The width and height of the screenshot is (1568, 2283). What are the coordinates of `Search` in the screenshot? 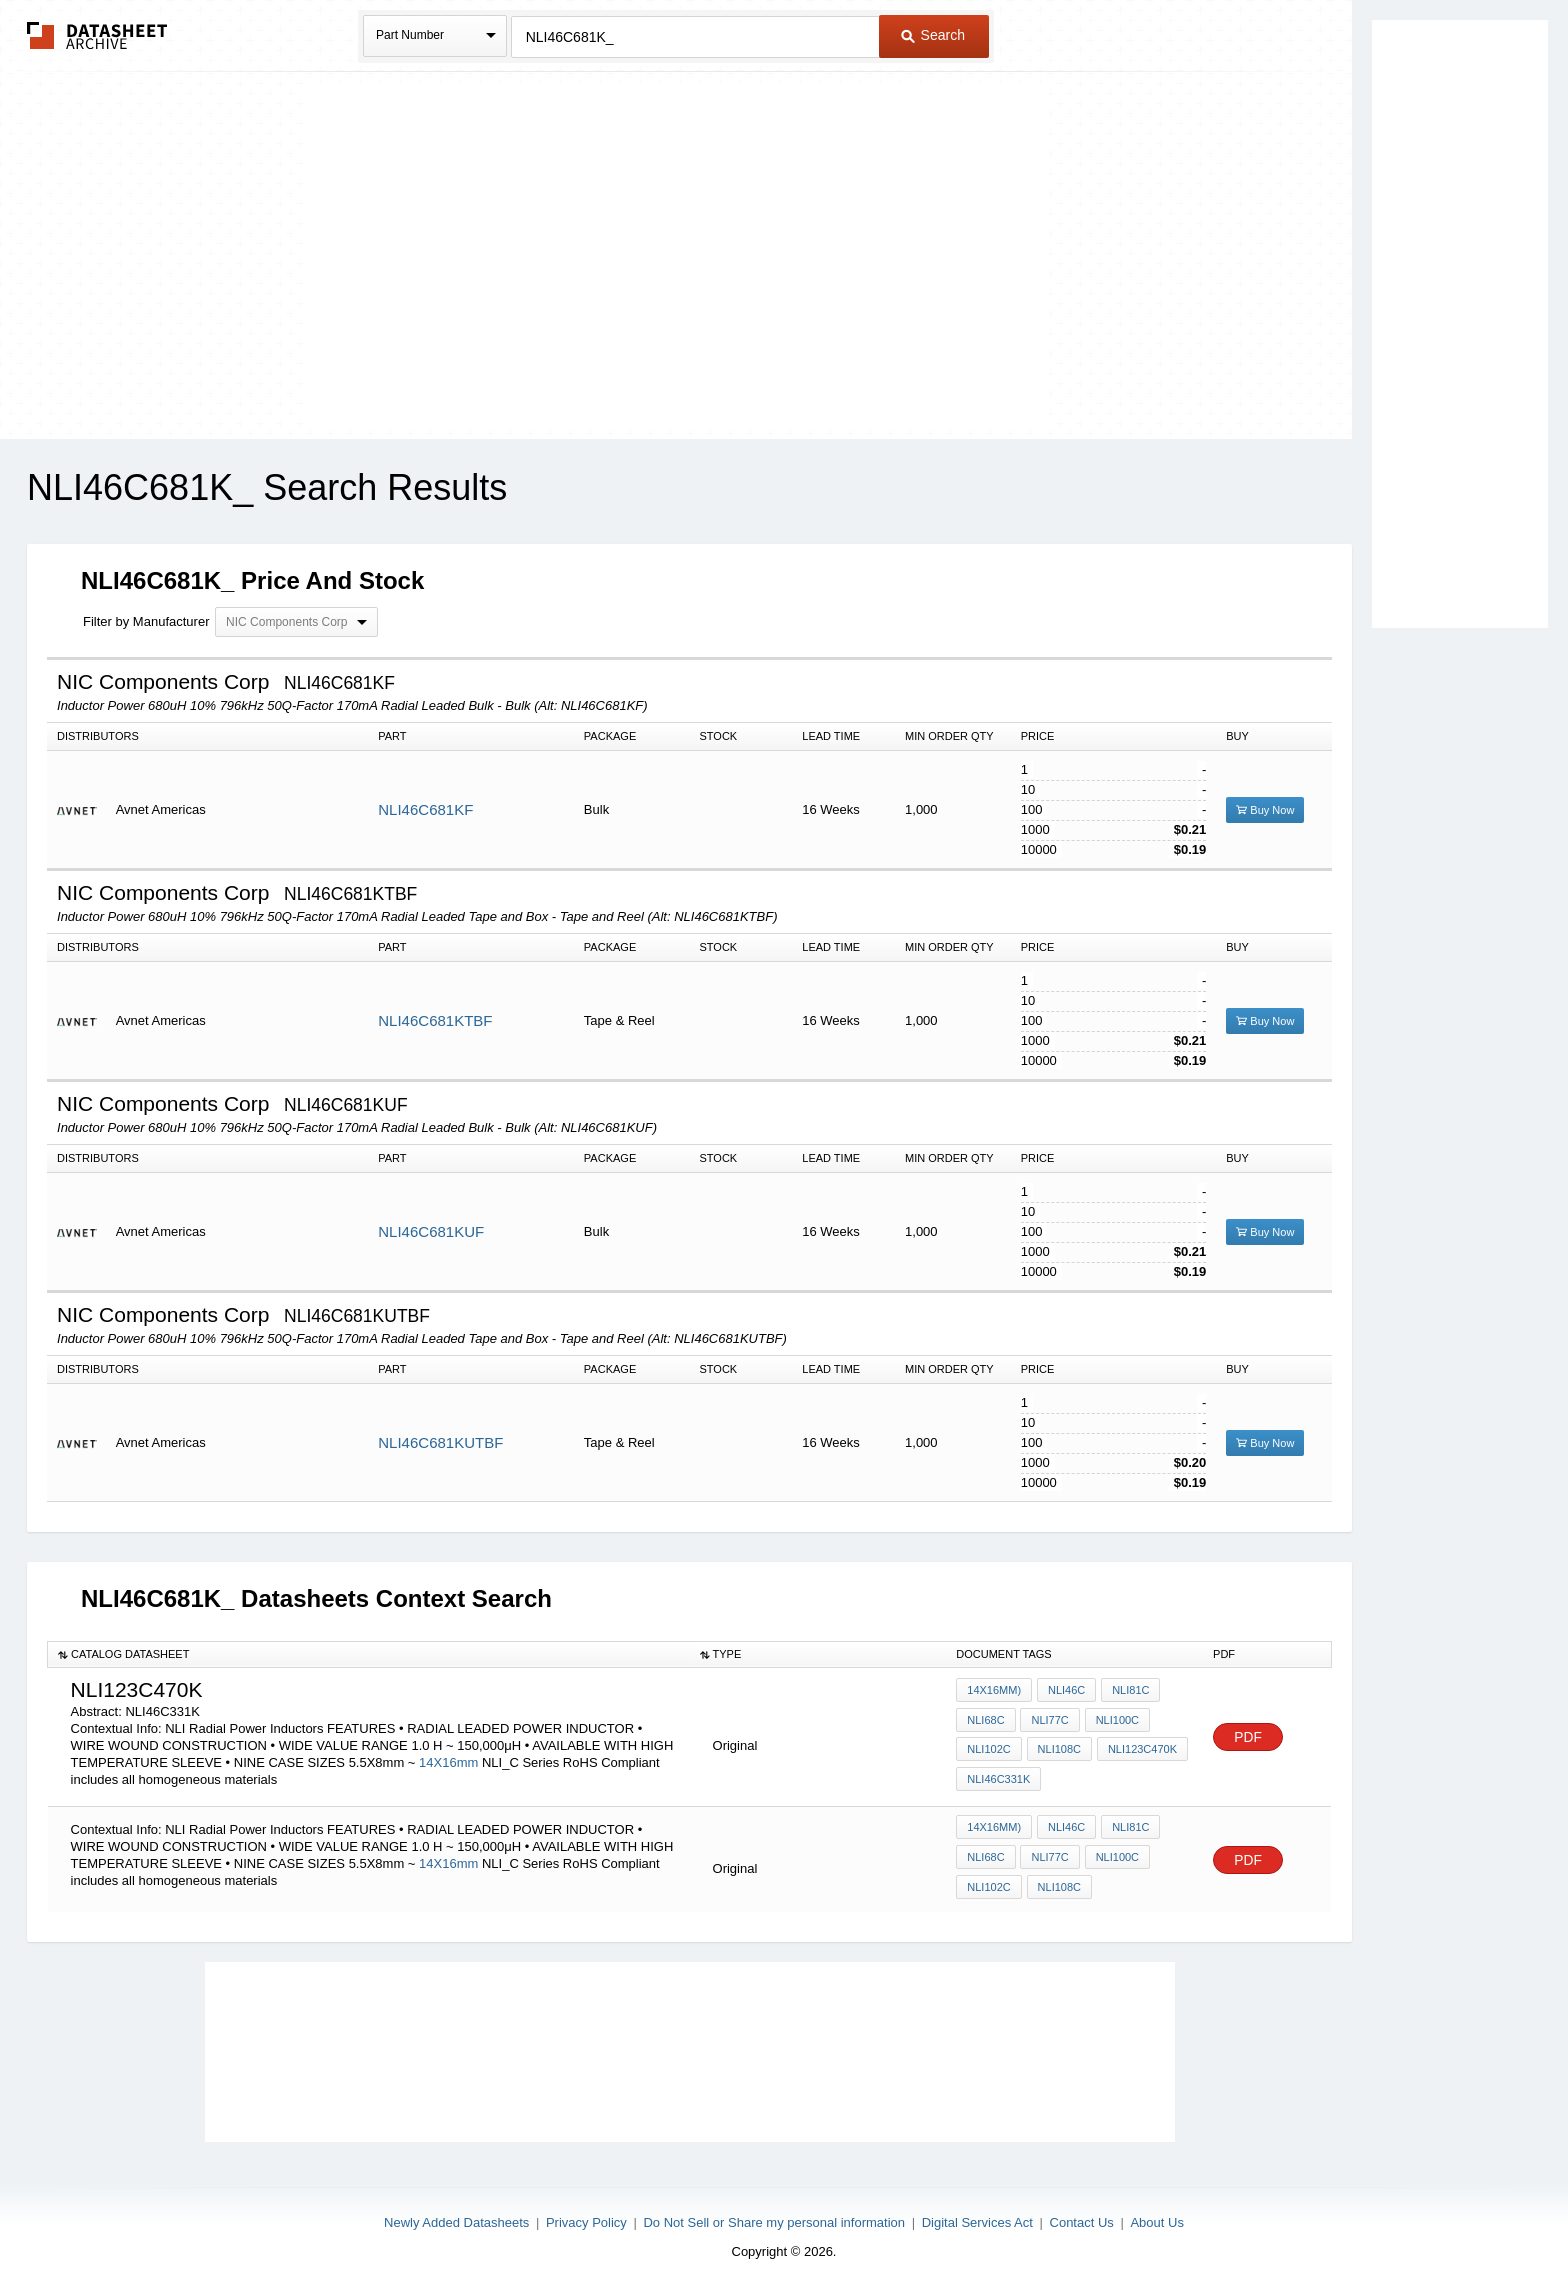 It's located at (933, 35).